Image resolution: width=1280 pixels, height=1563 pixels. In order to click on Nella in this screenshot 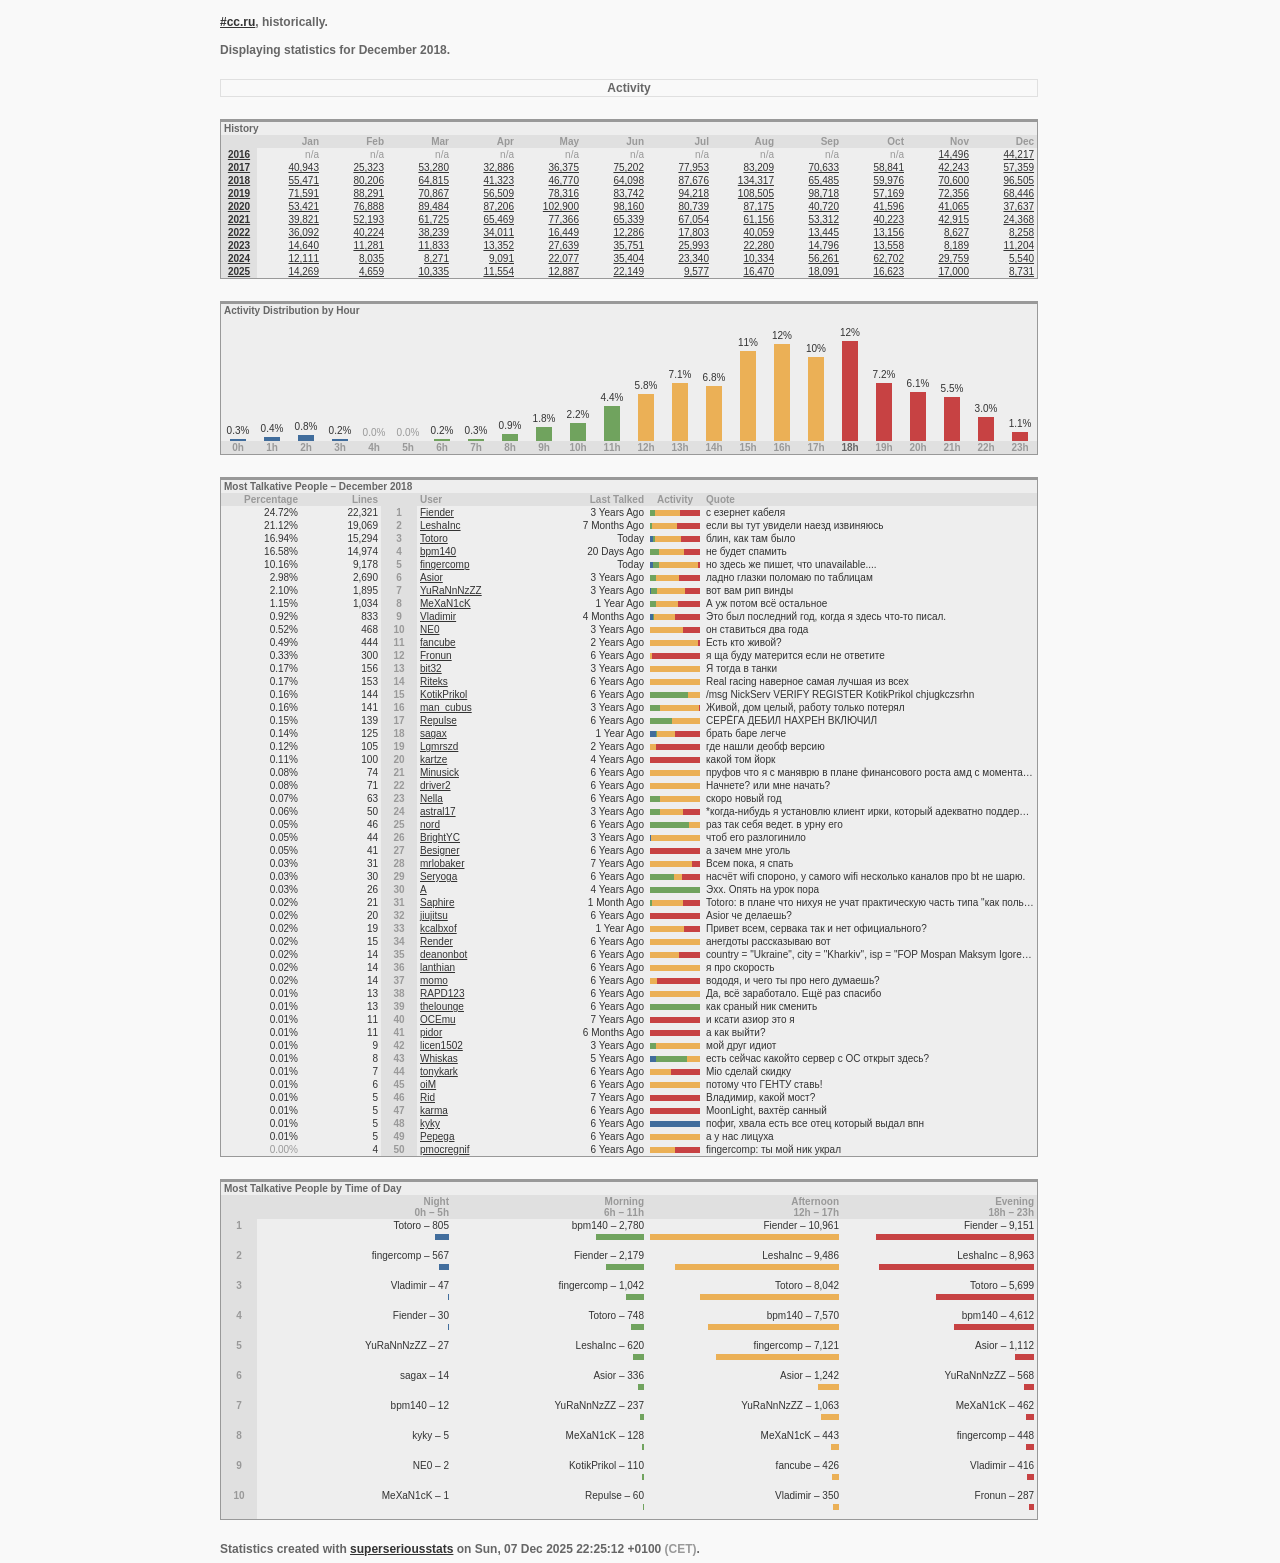, I will do `click(431, 798)`.